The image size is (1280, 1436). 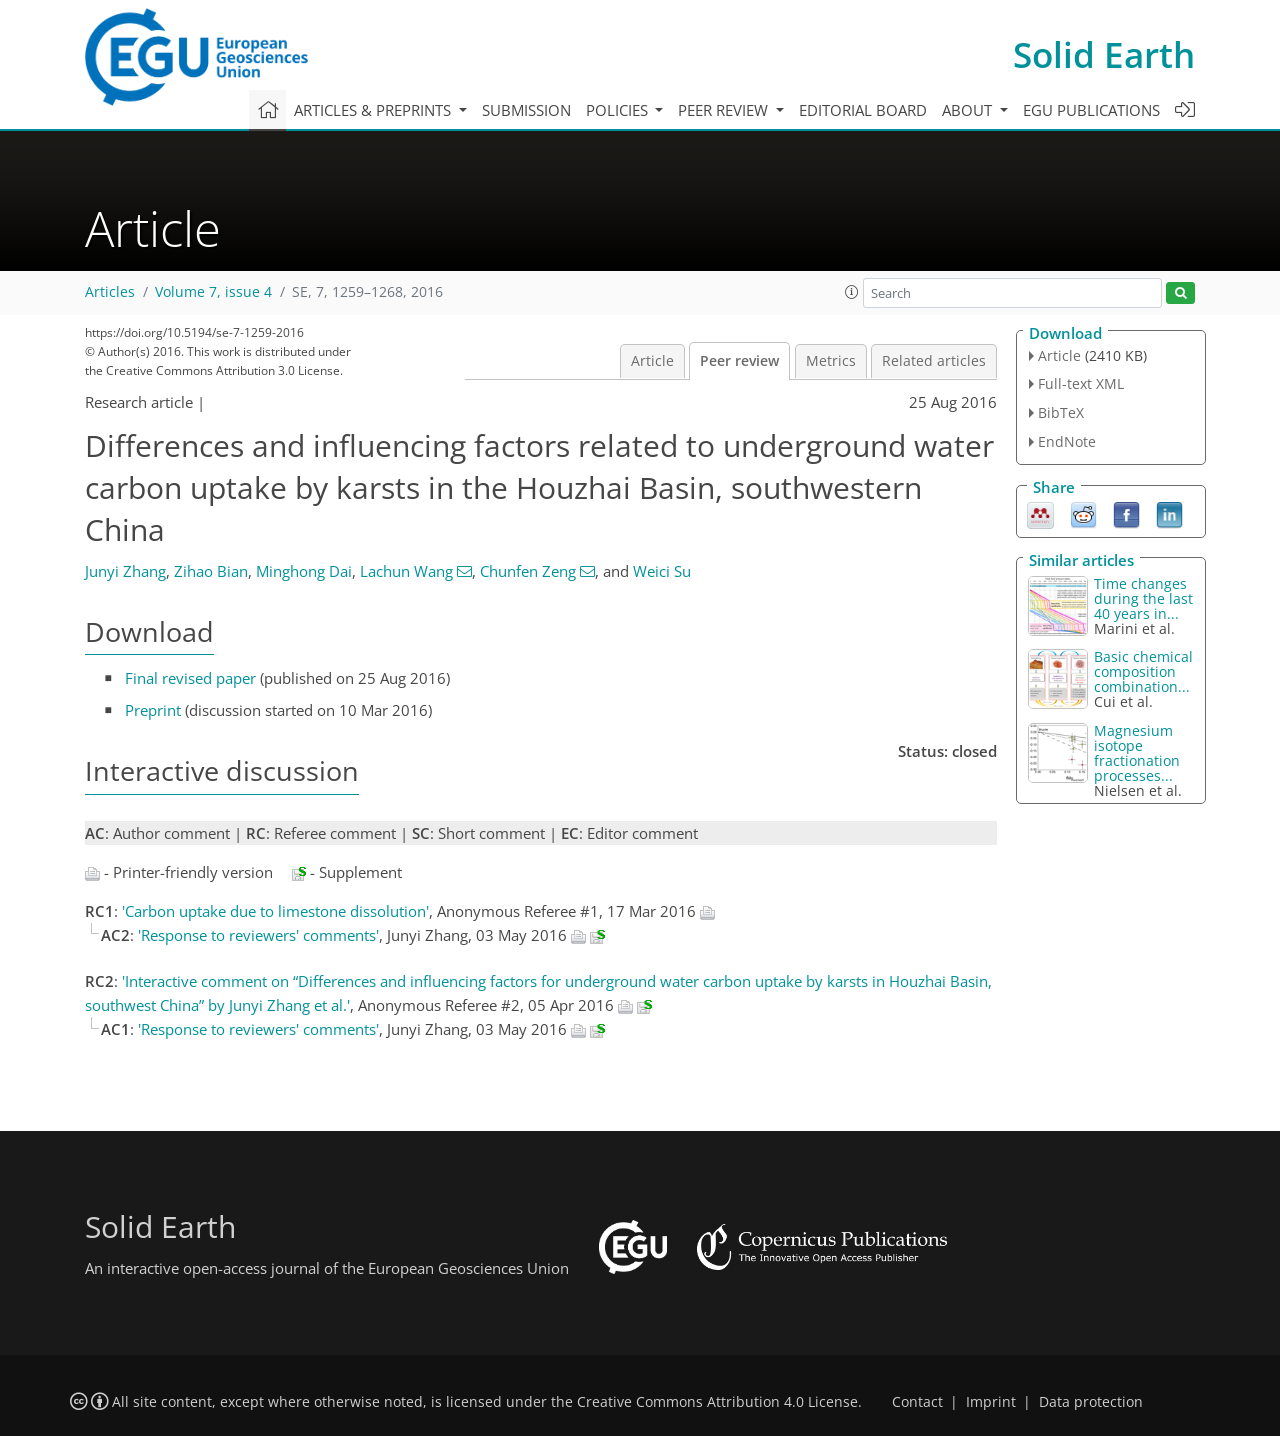 I want to click on Articles, so click(x=110, y=292).